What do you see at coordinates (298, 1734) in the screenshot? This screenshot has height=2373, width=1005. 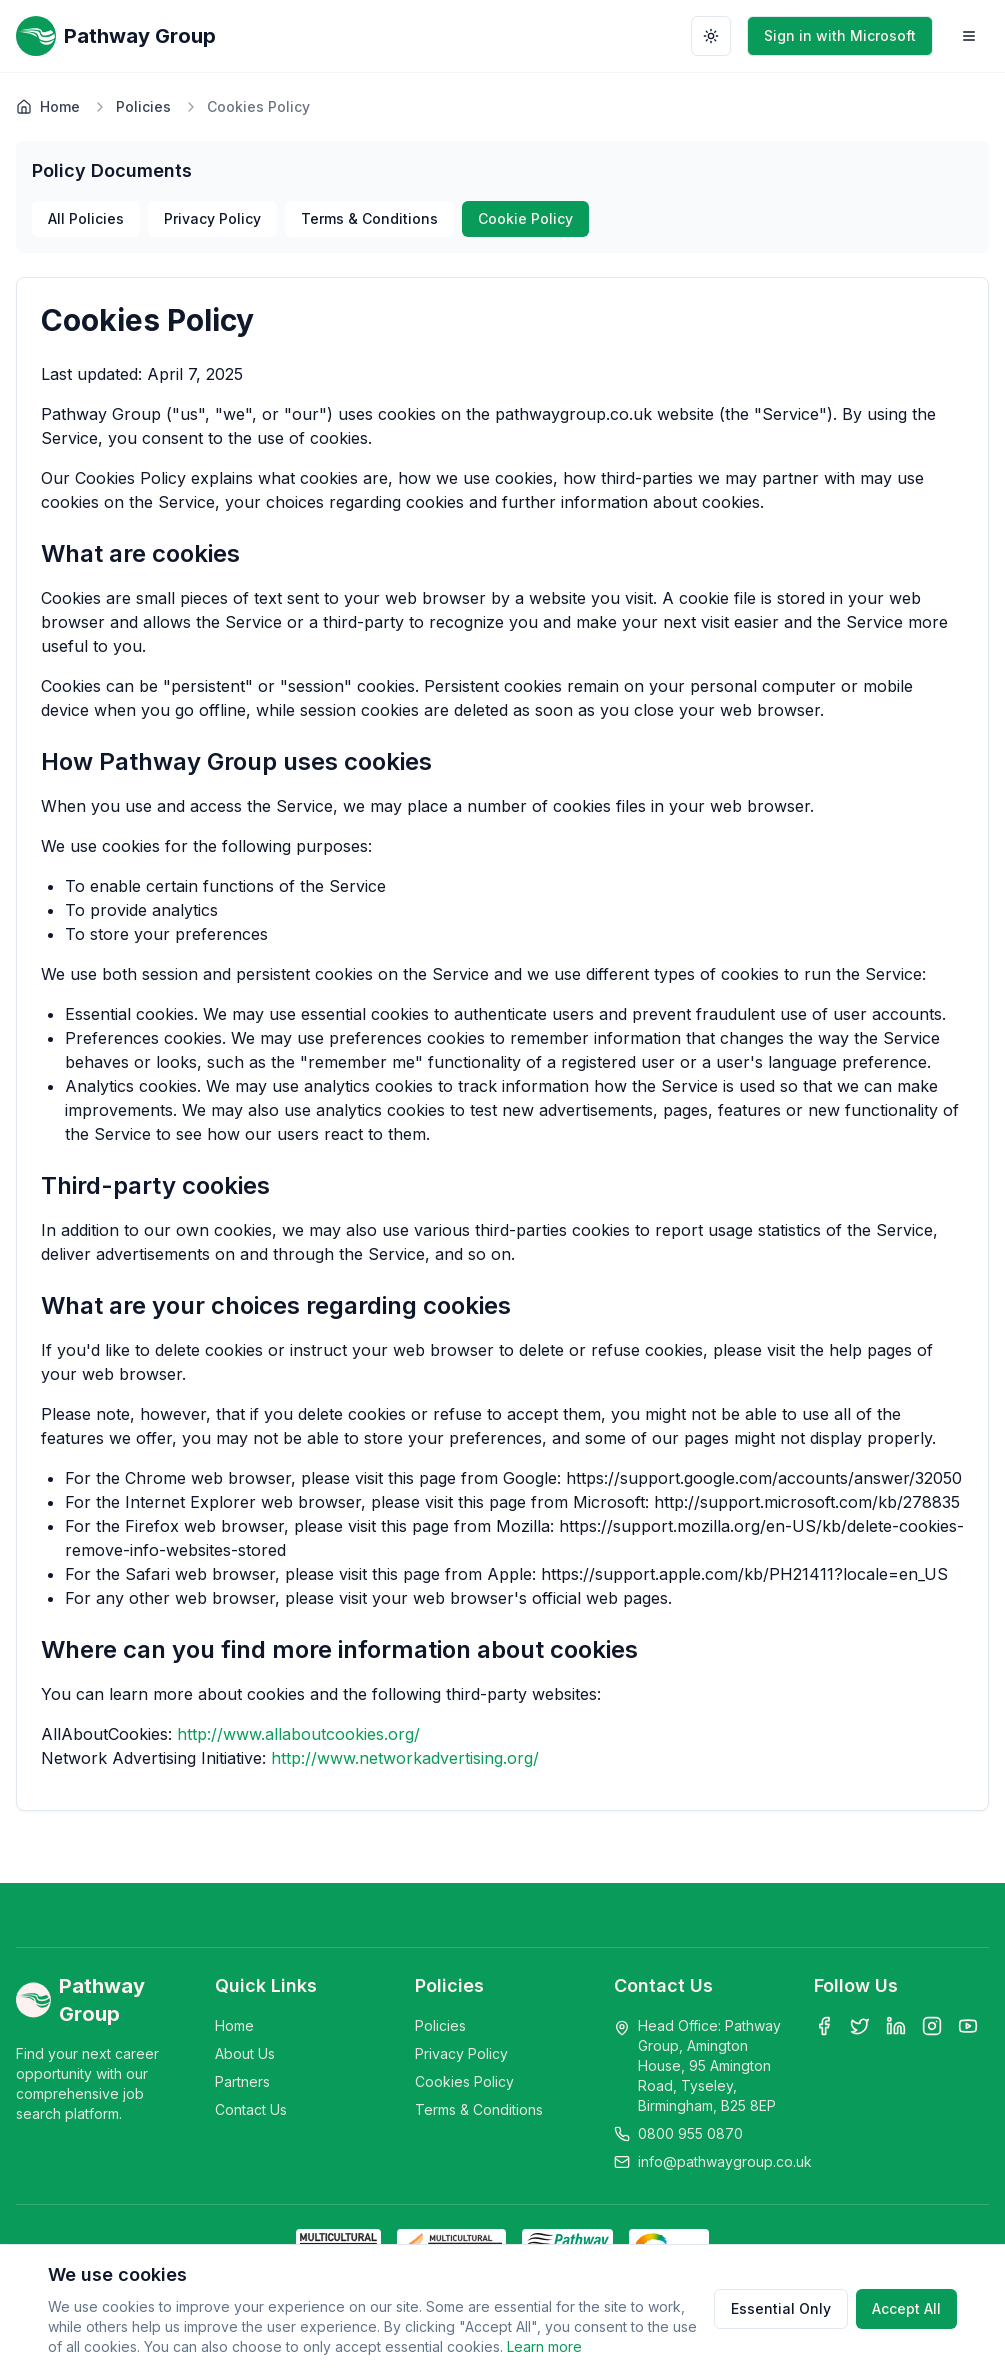 I see `http://www.allaboutcookies.org/` at bounding box center [298, 1734].